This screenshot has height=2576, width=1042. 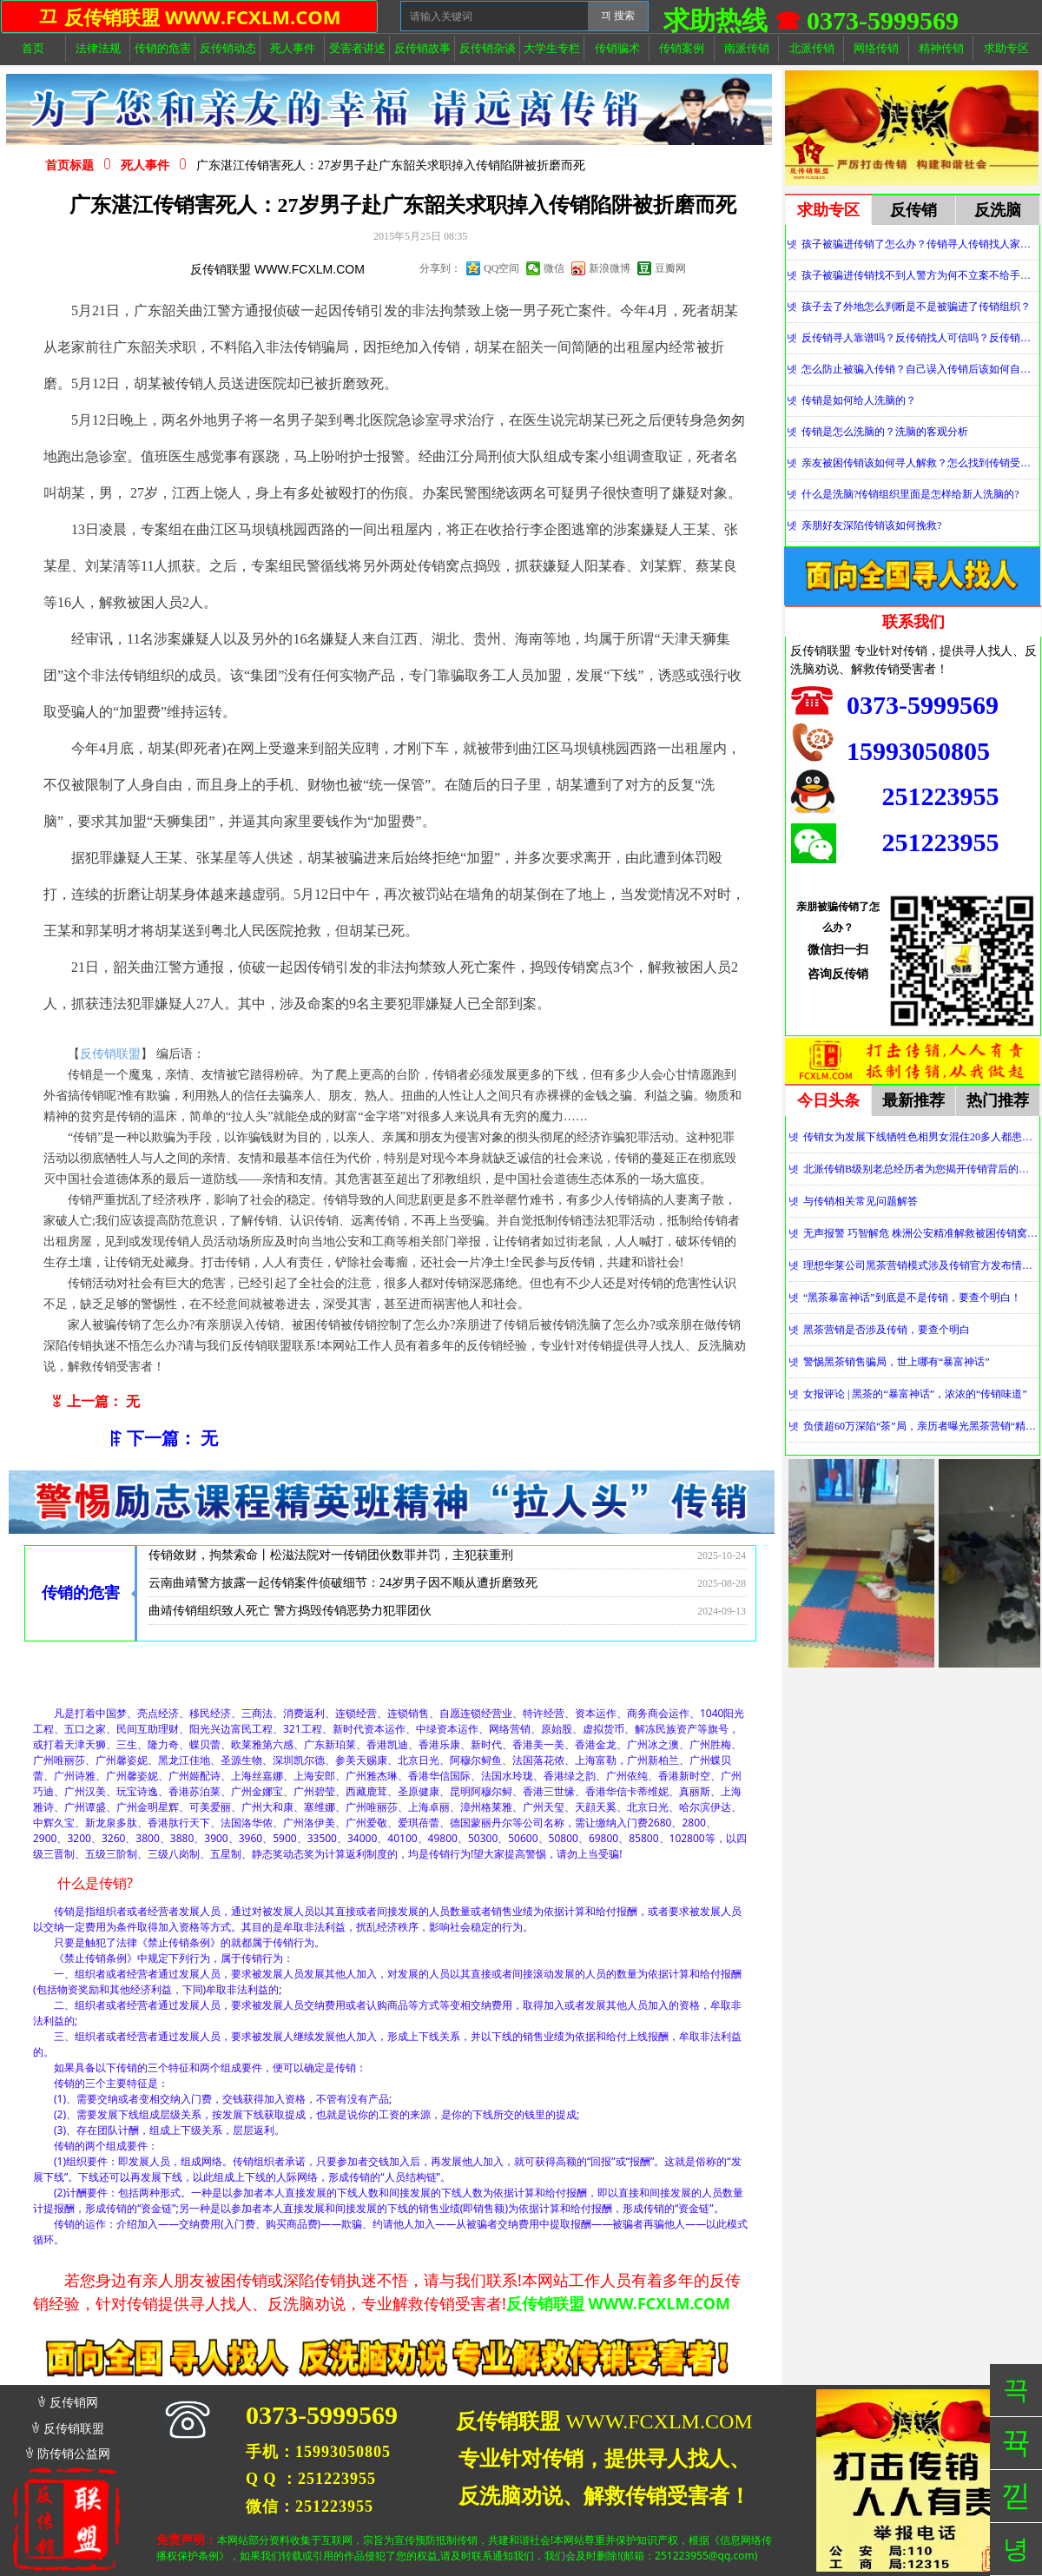 What do you see at coordinates (912, 1297) in the screenshot?
I see `“黑茶暴富神话”到底是不是传销，要查个明白！` at bounding box center [912, 1297].